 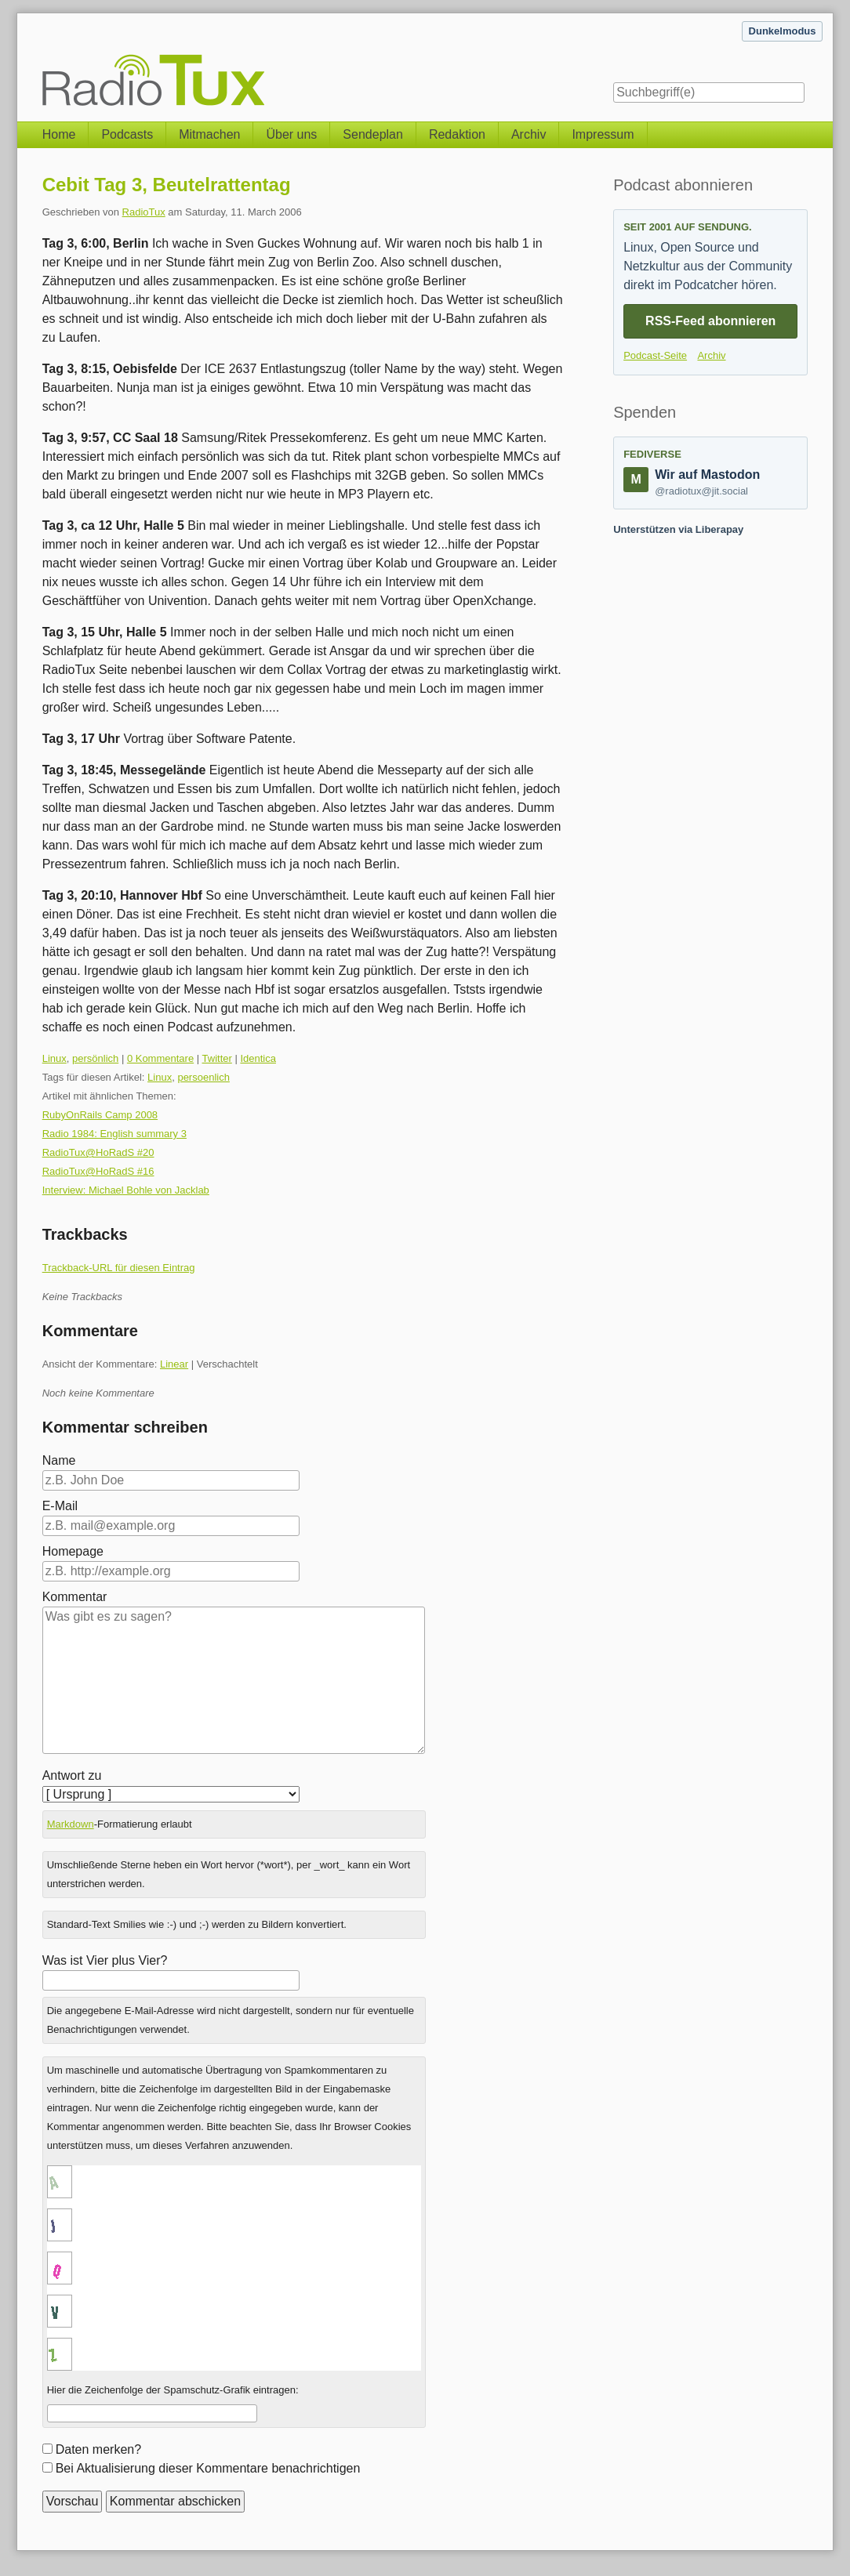 I want to click on Hier die Zeichenfolge der Spamschutz-Grafik eintragen:, so click(x=173, y=2390).